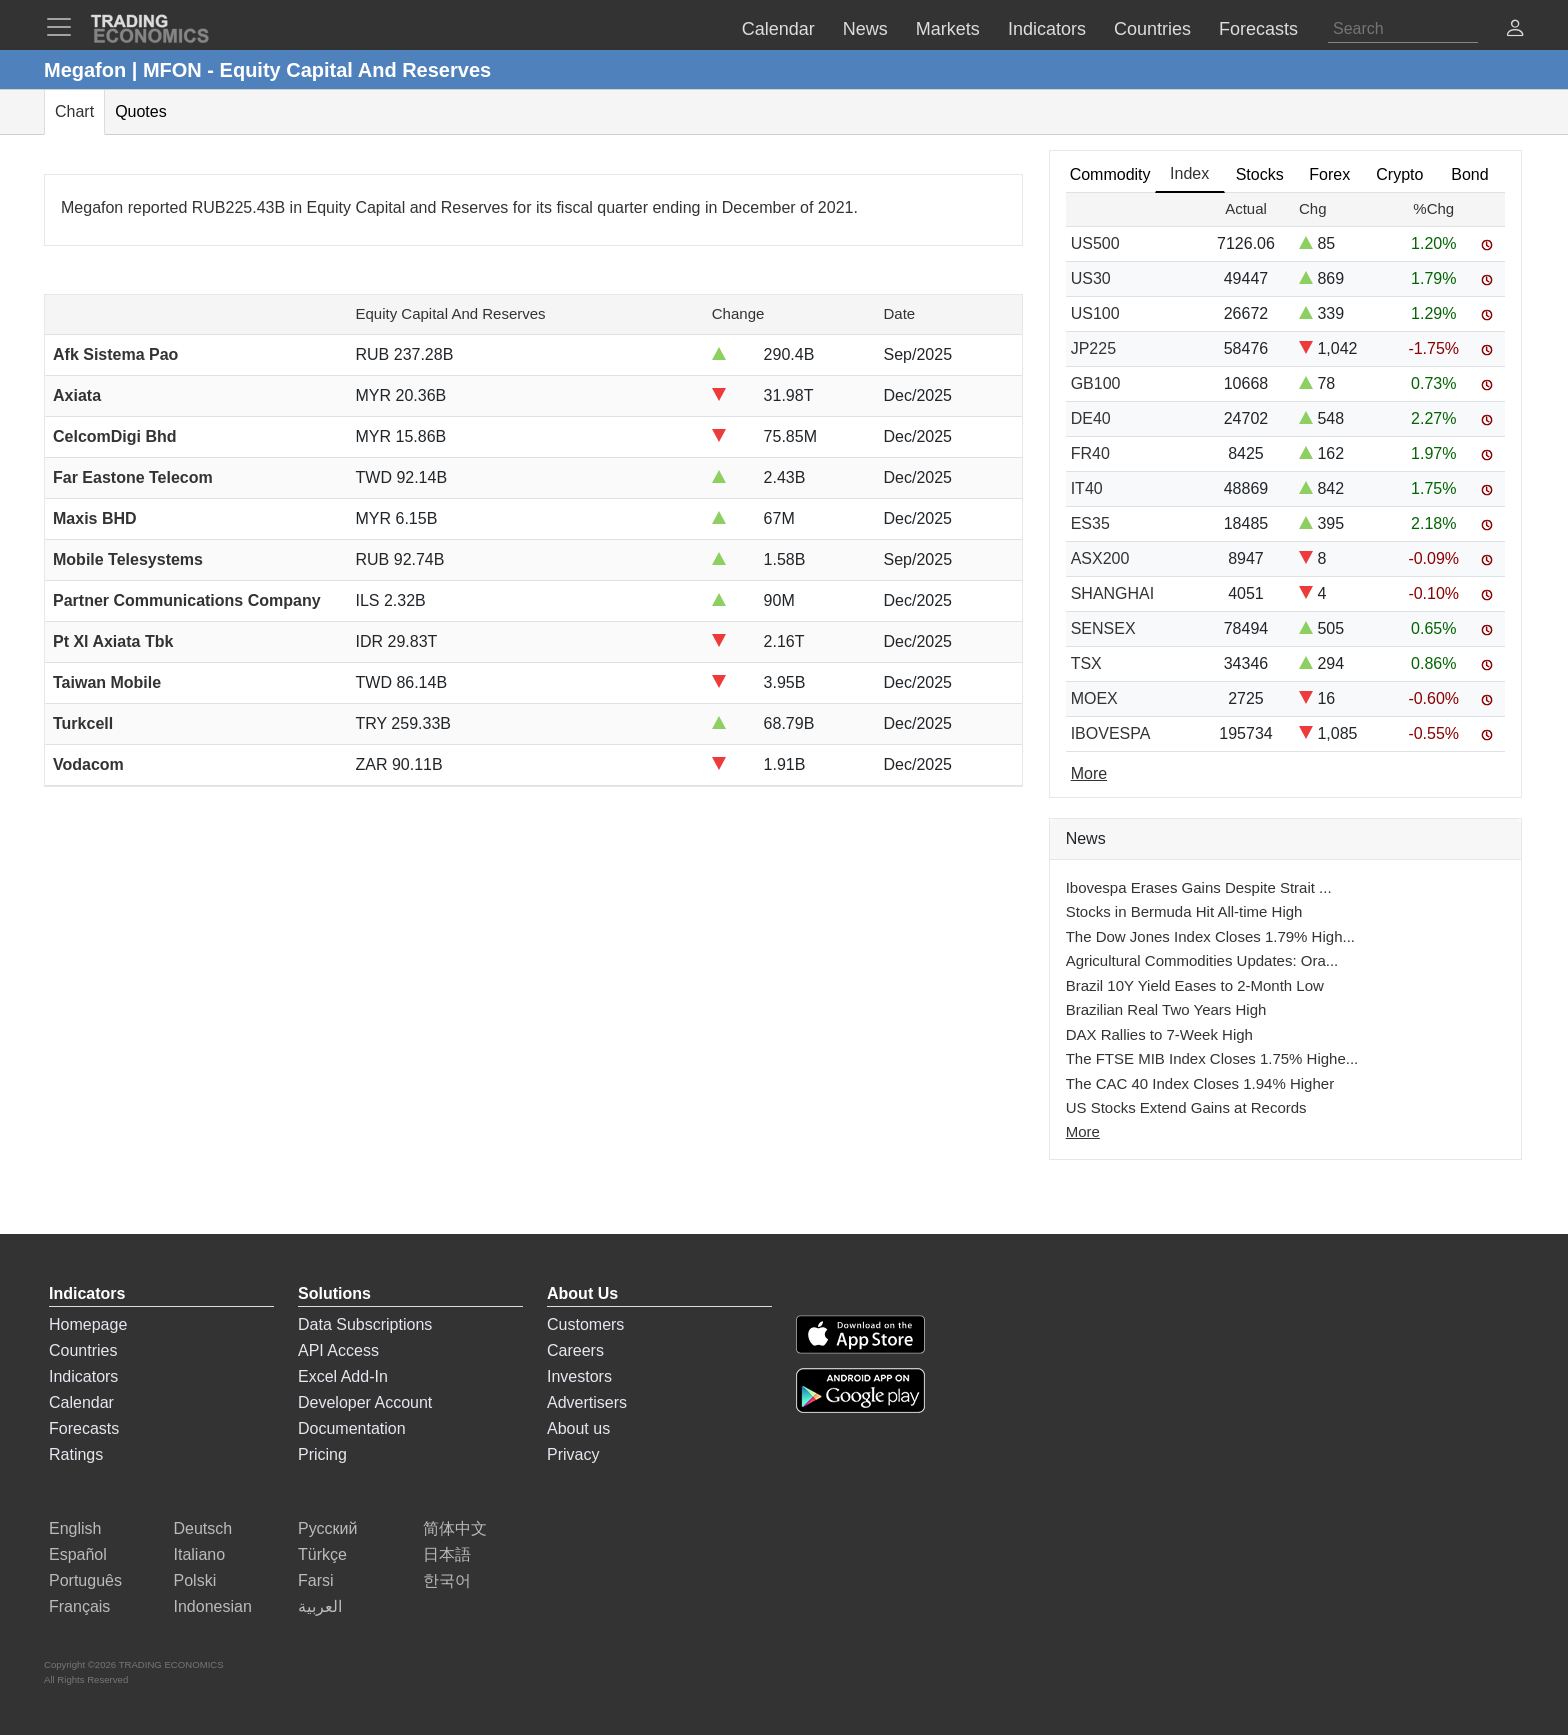  Describe the element at coordinates (1166, 1009) in the screenshot. I see `Brazilian Real Two Years High` at that location.